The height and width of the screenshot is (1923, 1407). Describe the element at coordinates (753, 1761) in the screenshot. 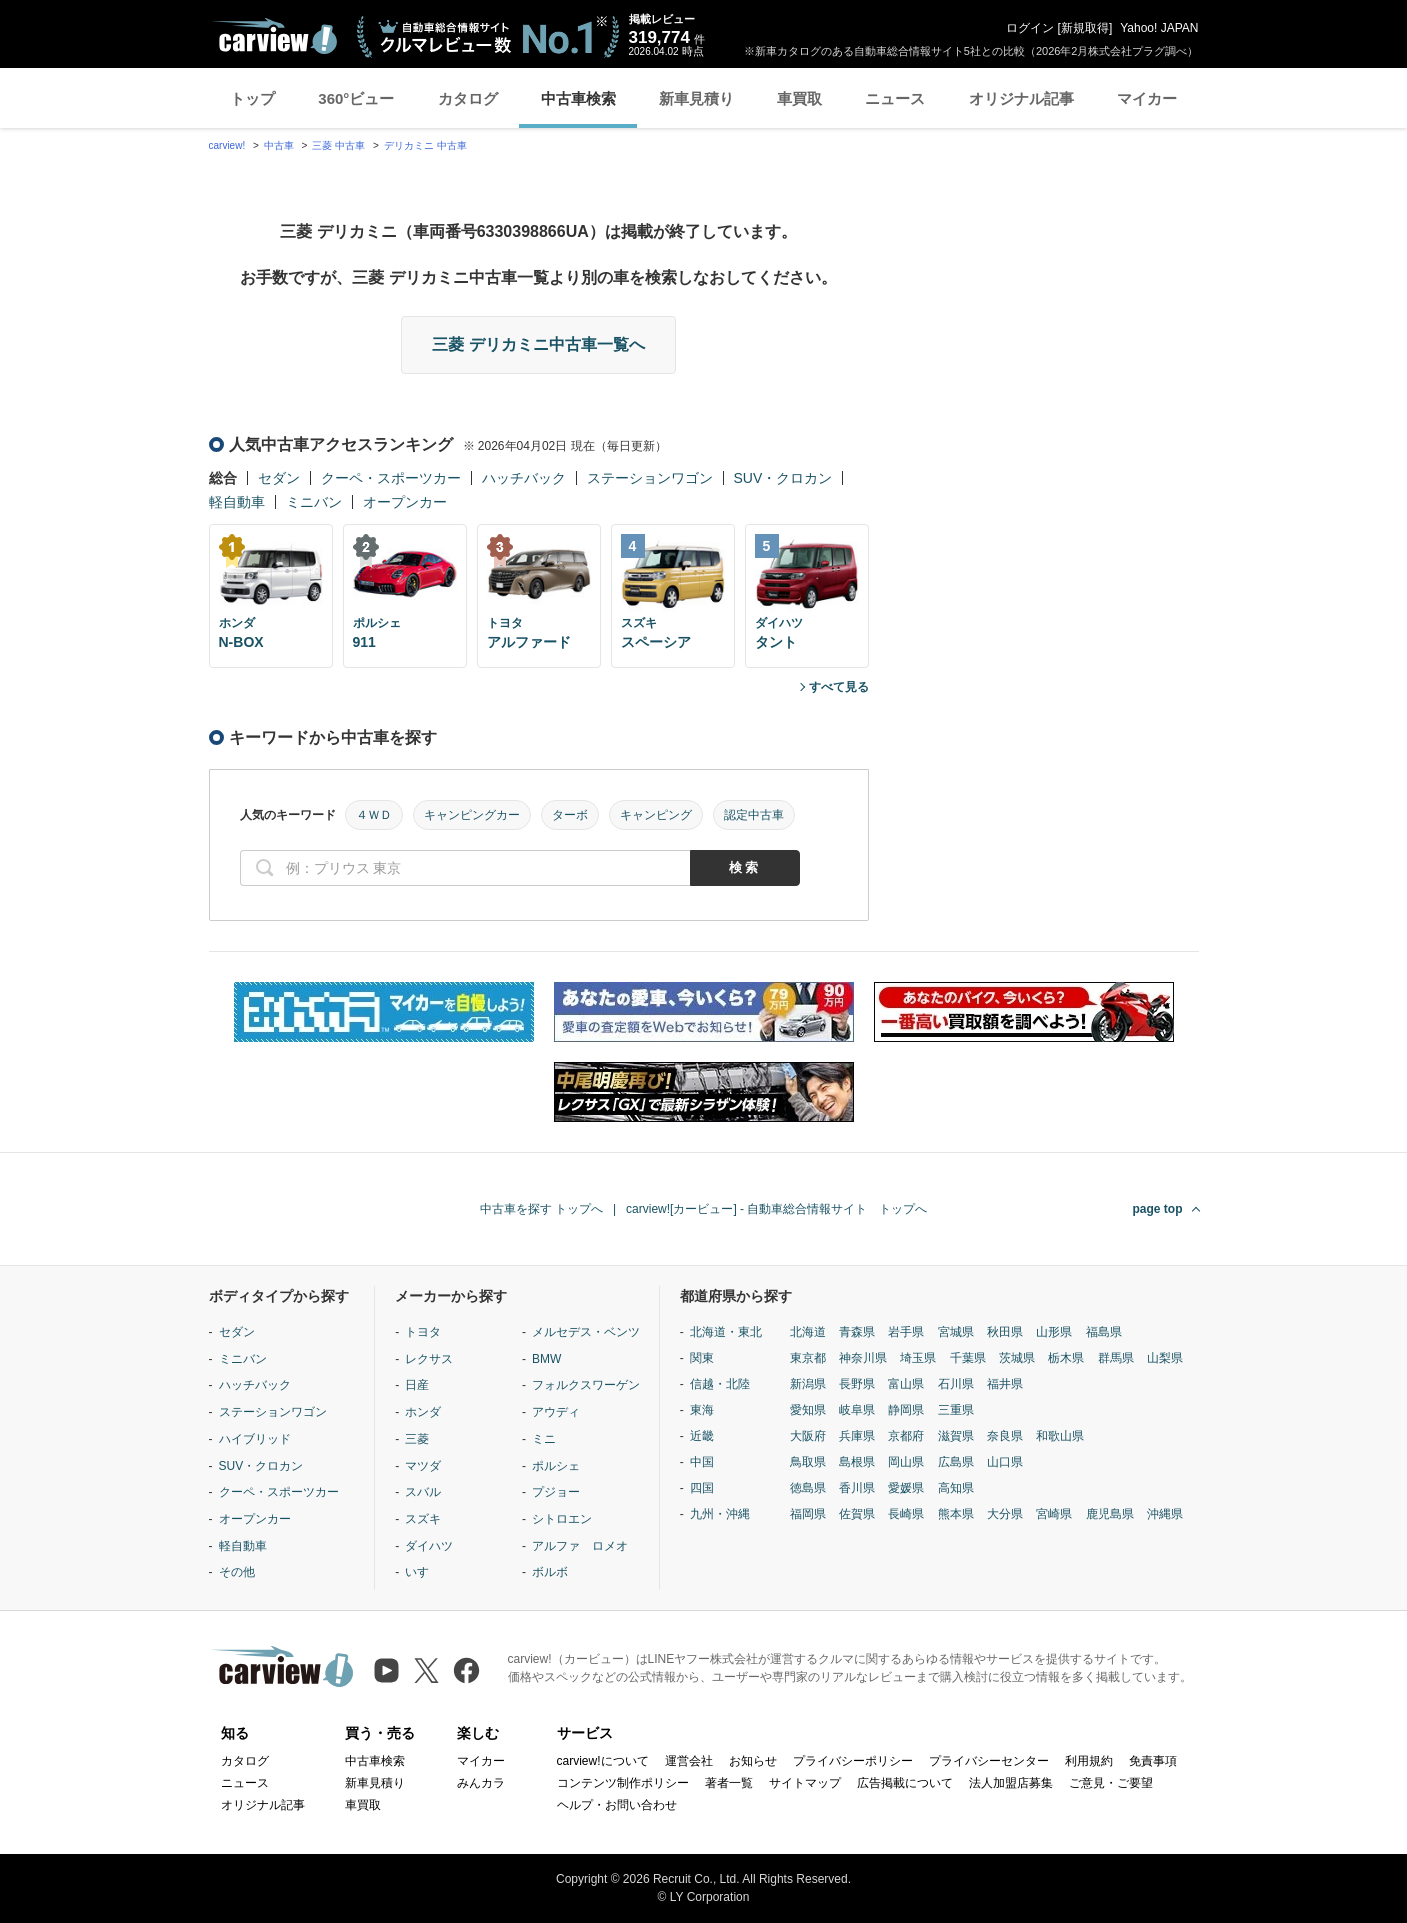

I see `お知らせ` at that location.